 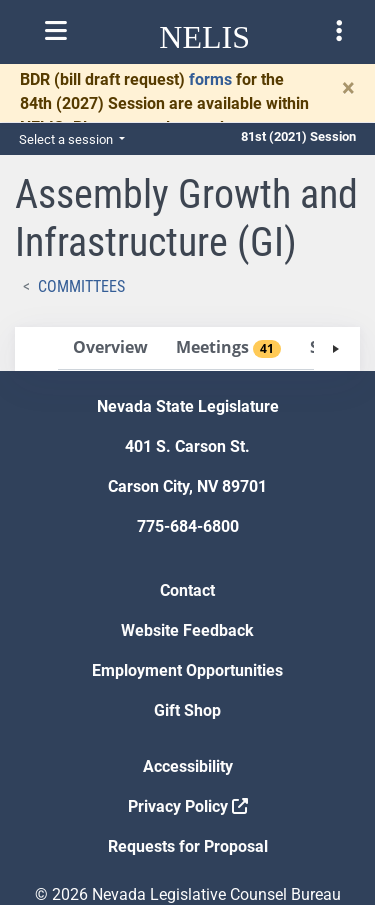 I want to click on Gift Shop, so click(x=187, y=710).